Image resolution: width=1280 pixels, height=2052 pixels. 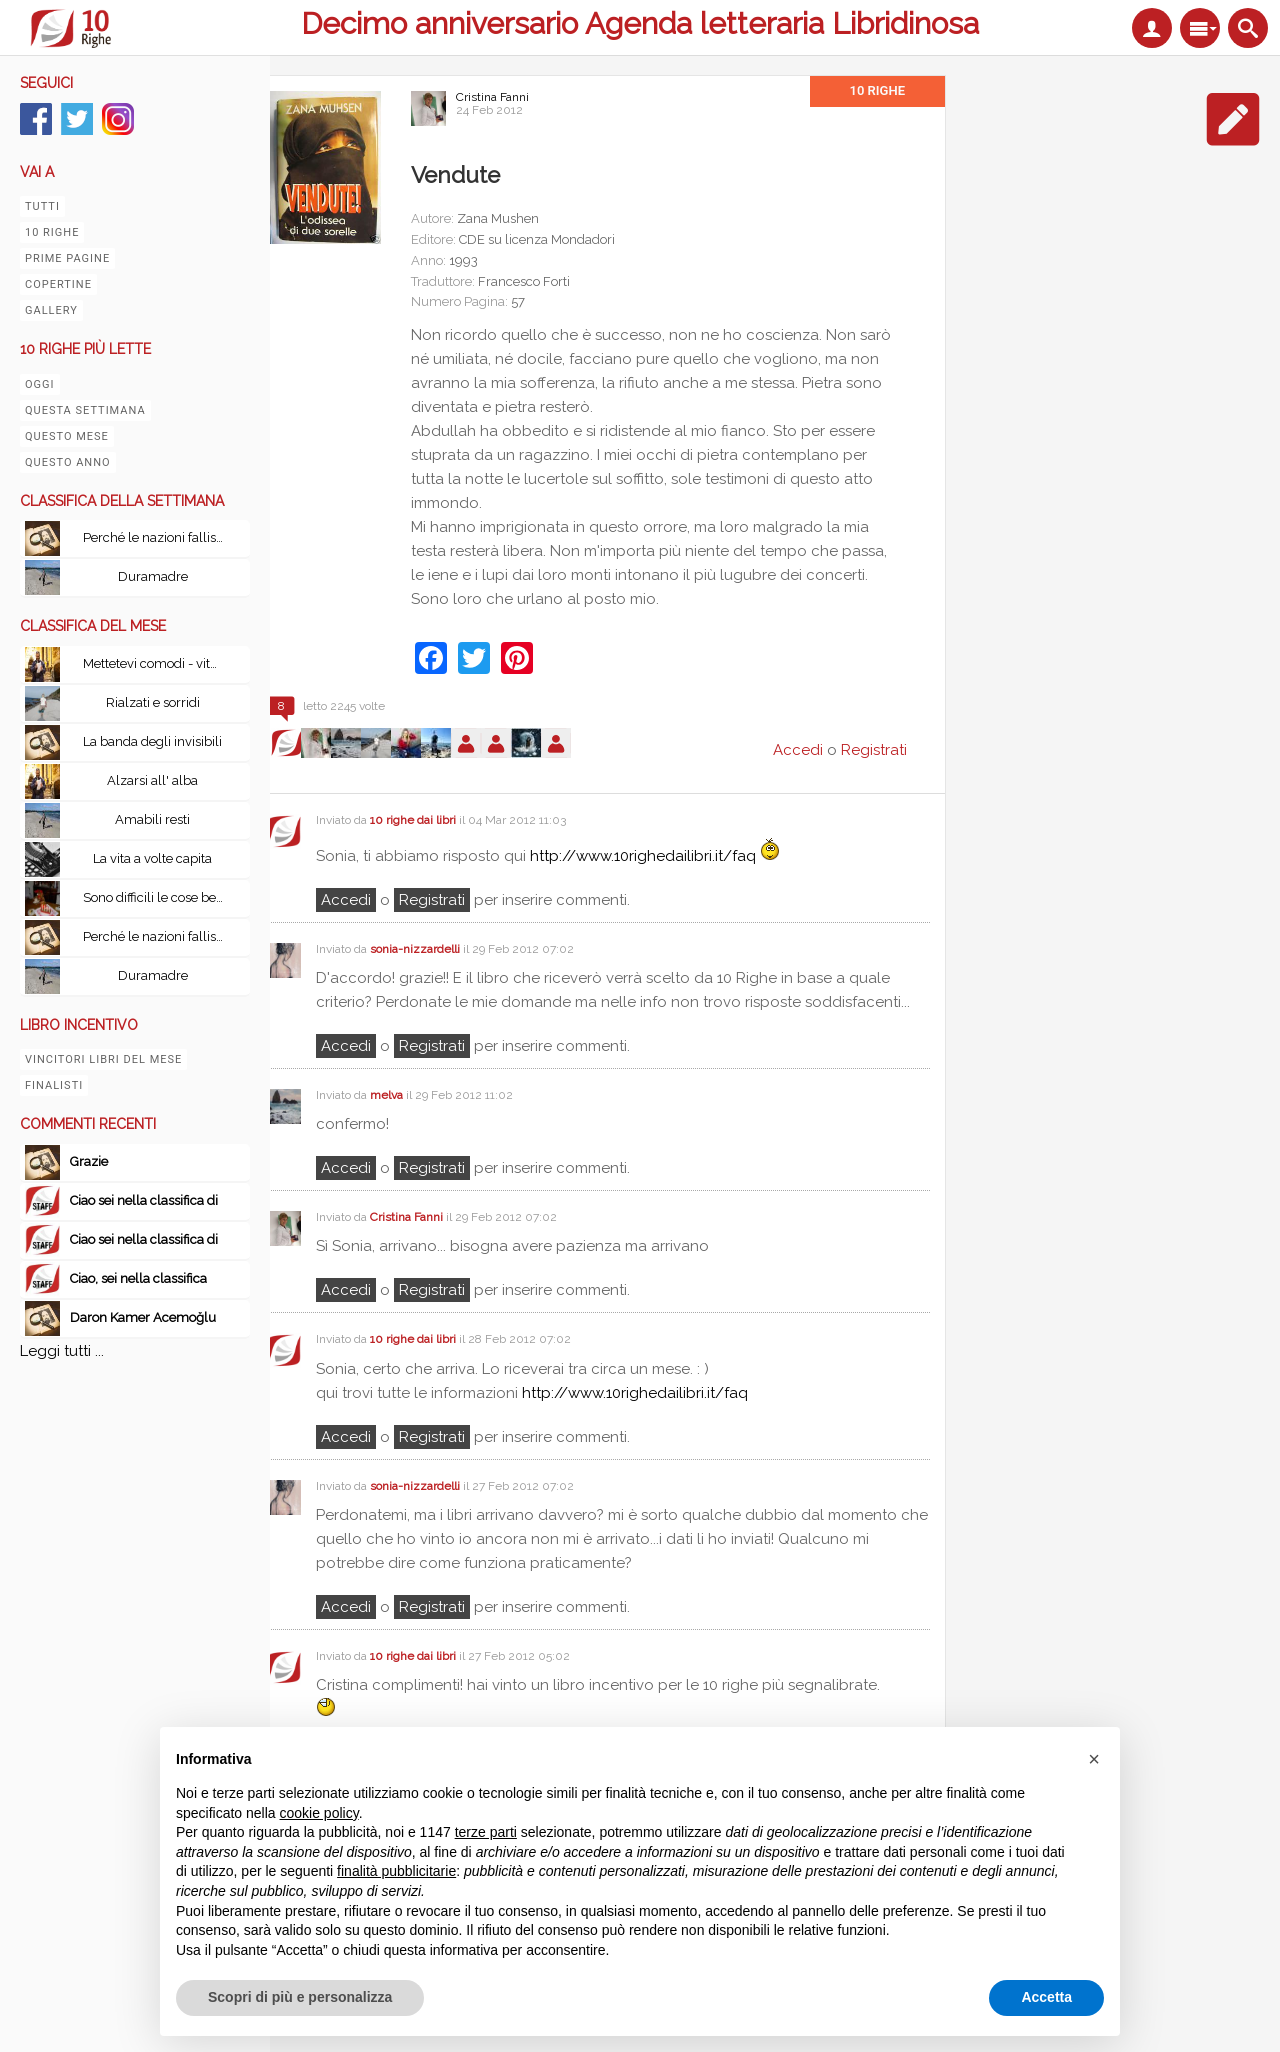 I want to click on Grazie, so click(x=89, y=1161).